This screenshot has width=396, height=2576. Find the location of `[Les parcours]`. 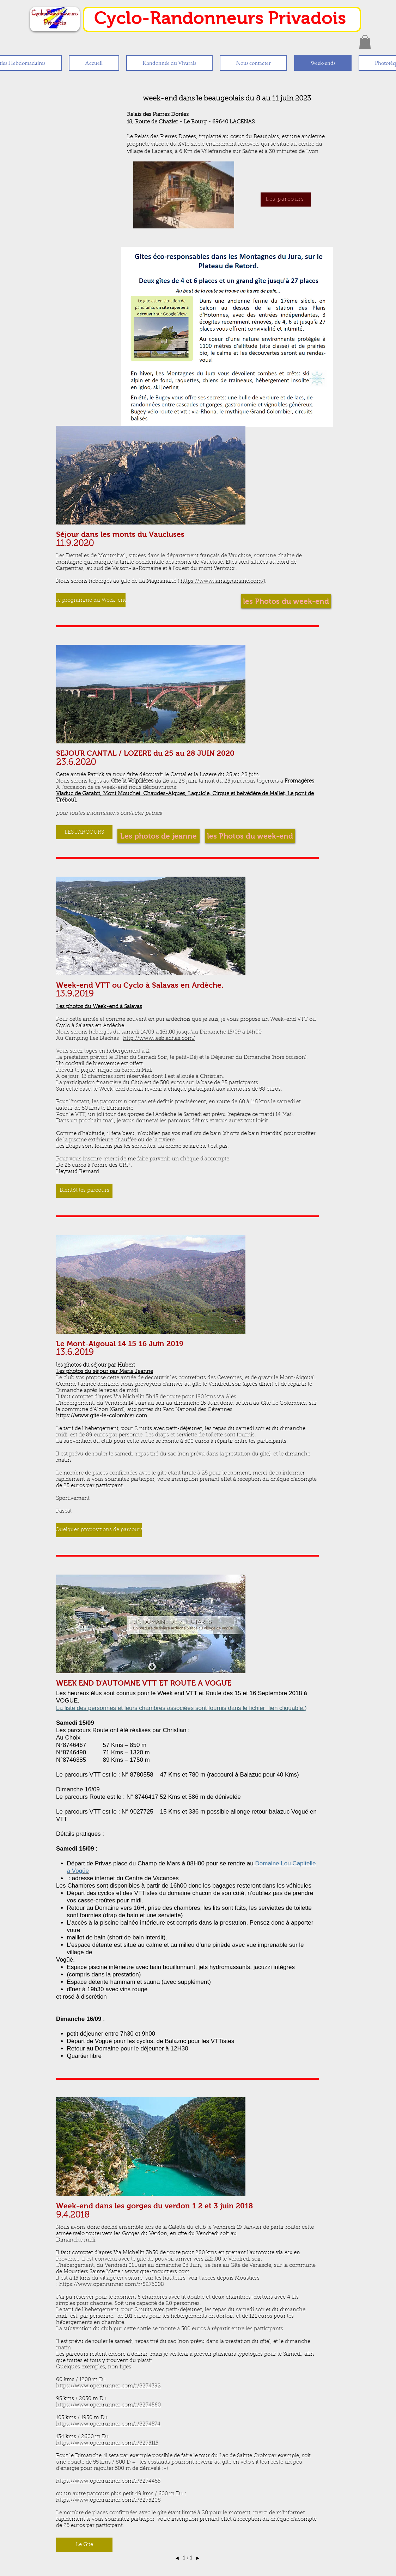

[Les parcours] is located at coordinates (286, 199).